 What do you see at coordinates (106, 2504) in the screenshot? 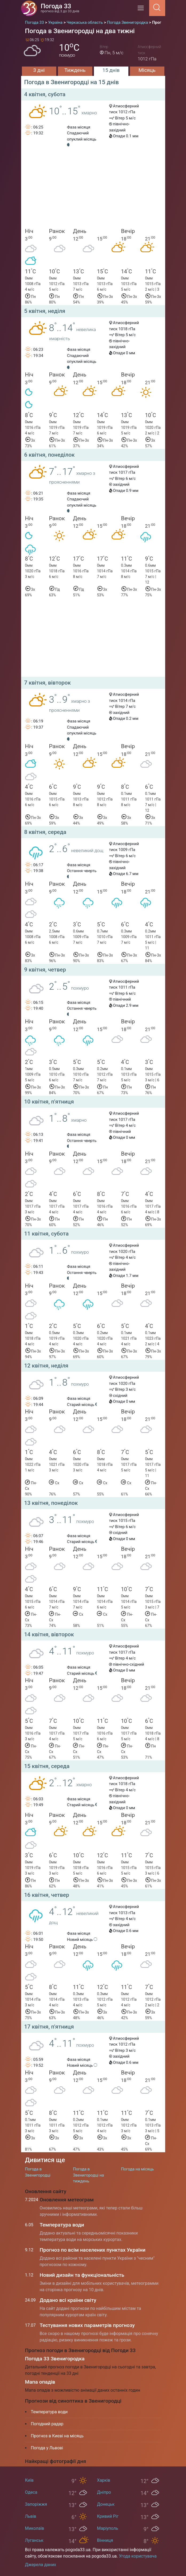
I see `Донецьк` at bounding box center [106, 2504].